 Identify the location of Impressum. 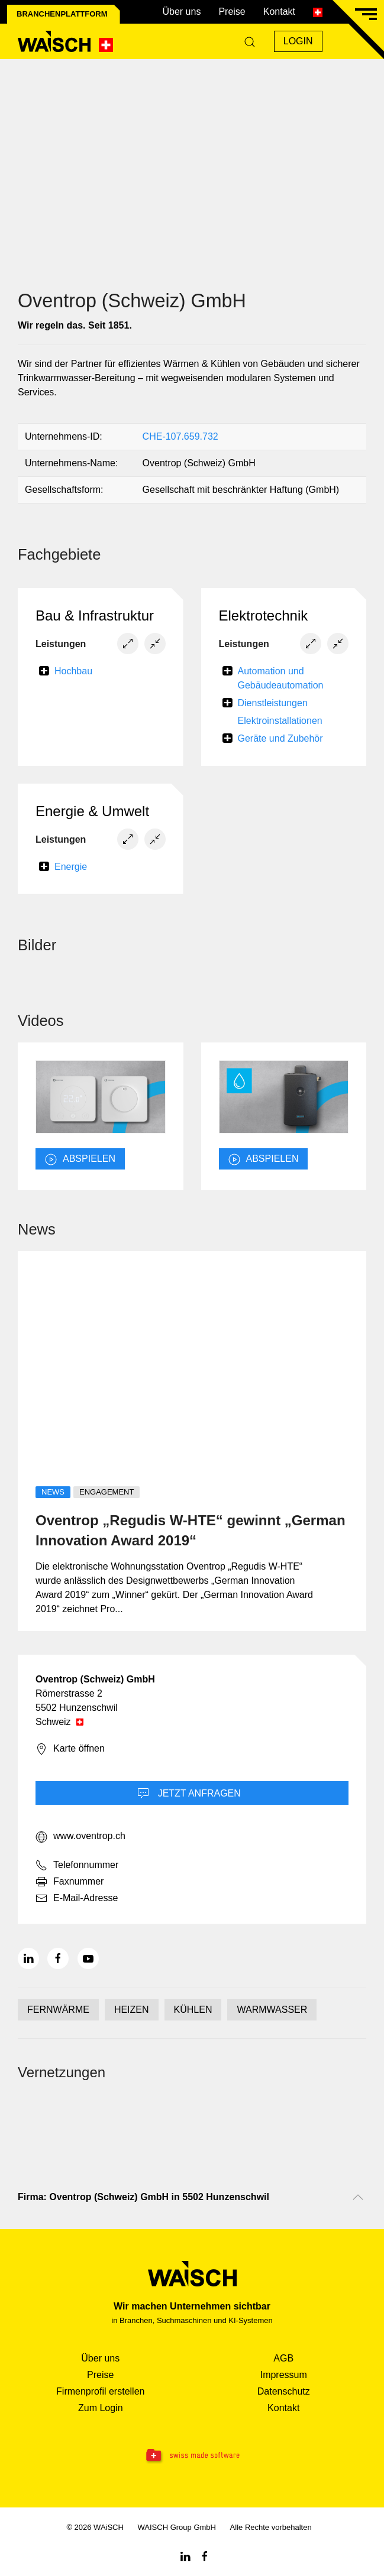
(283, 2375).